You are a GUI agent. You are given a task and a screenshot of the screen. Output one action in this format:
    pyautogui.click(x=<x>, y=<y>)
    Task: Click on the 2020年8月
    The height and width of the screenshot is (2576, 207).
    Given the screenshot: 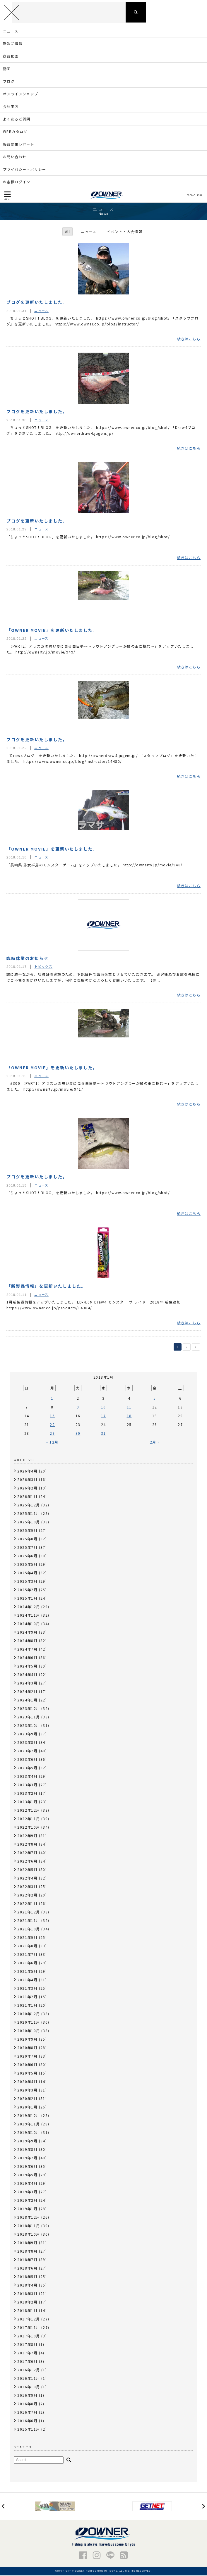 What is the action you would take?
    pyautogui.click(x=27, y=2048)
    